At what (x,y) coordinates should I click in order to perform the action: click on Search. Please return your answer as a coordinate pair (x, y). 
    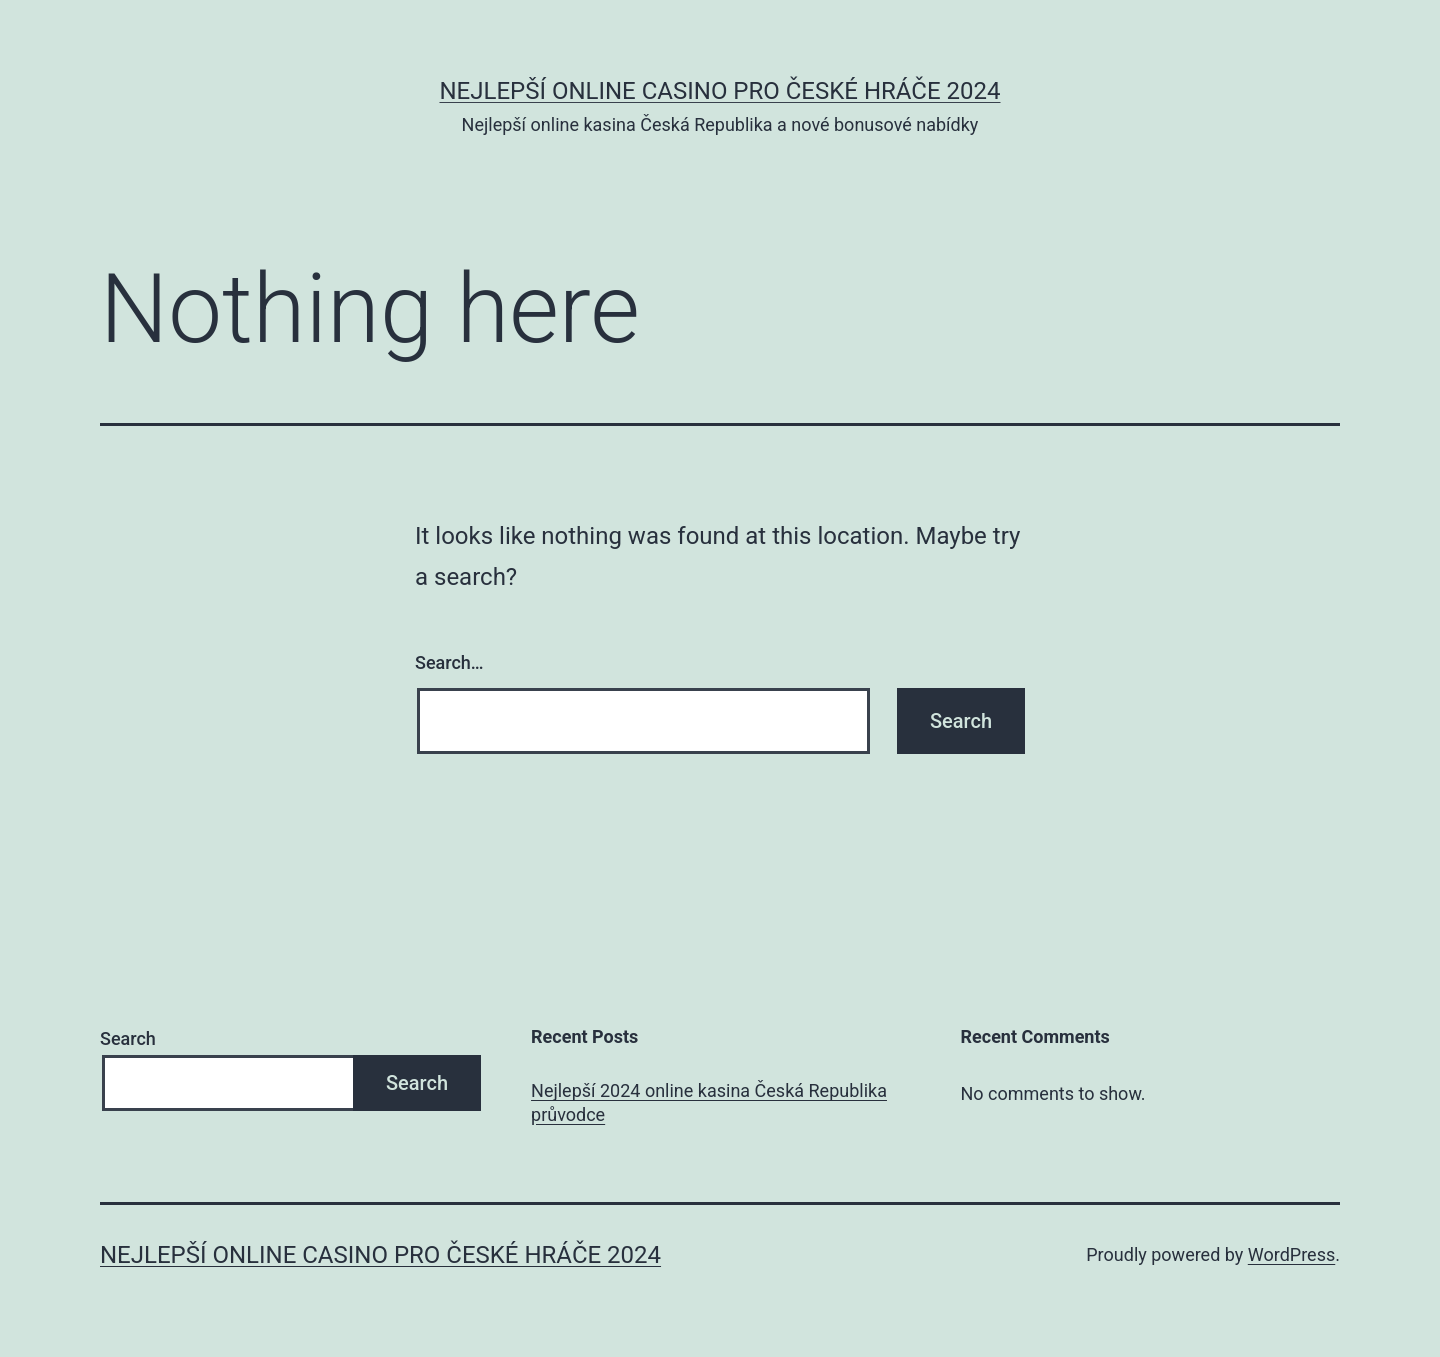
    Looking at the image, I should click on (128, 1038).